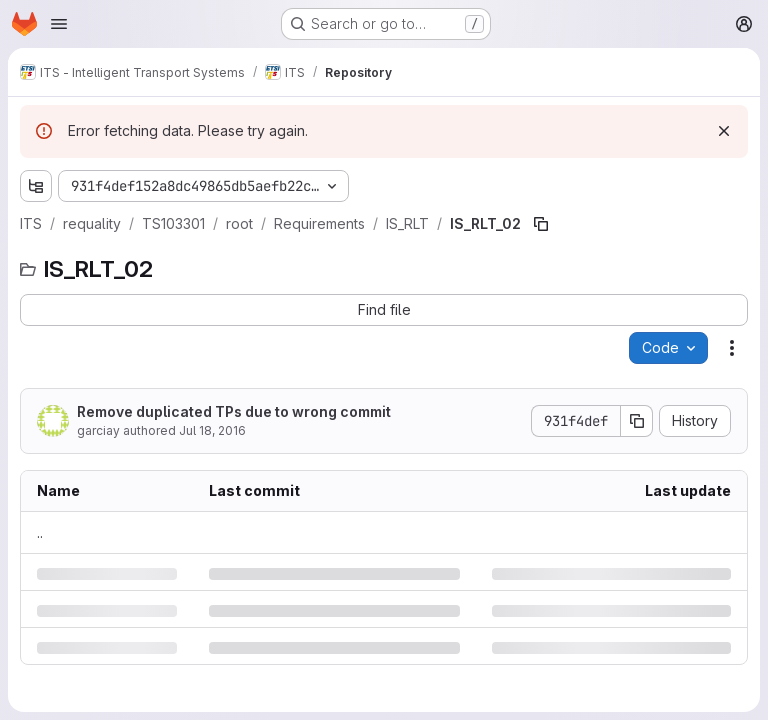 Image resolution: width=768 pixels, height=720 pixels. What do you see at coordinates (637, 421) in the screenshot?
I see `[Copy commit SHA]` at bounding box center [637, 421].